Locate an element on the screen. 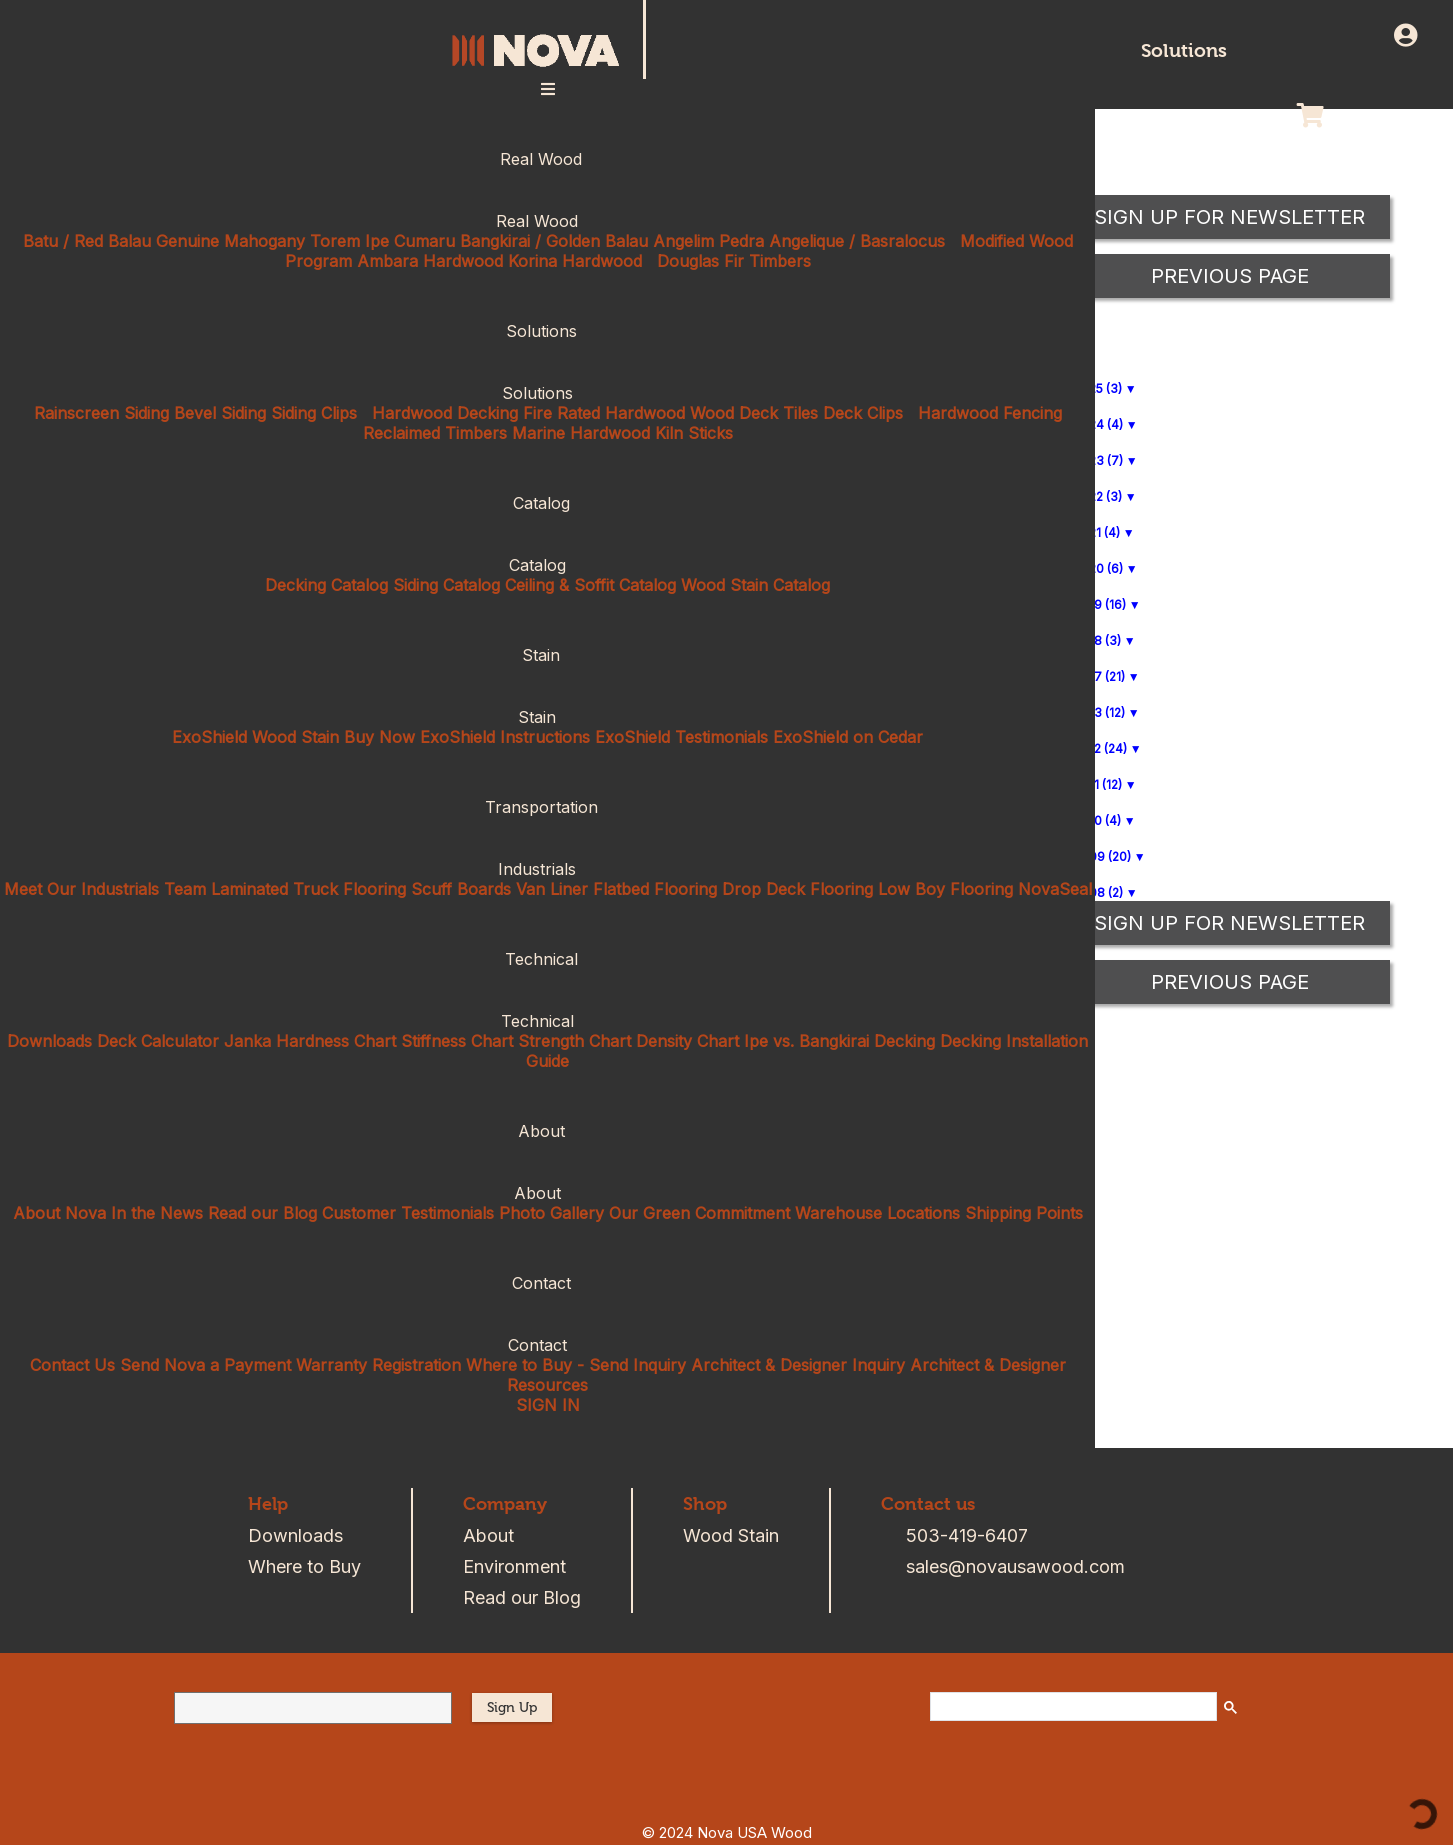  Stain is located at coordinates (547, 655).